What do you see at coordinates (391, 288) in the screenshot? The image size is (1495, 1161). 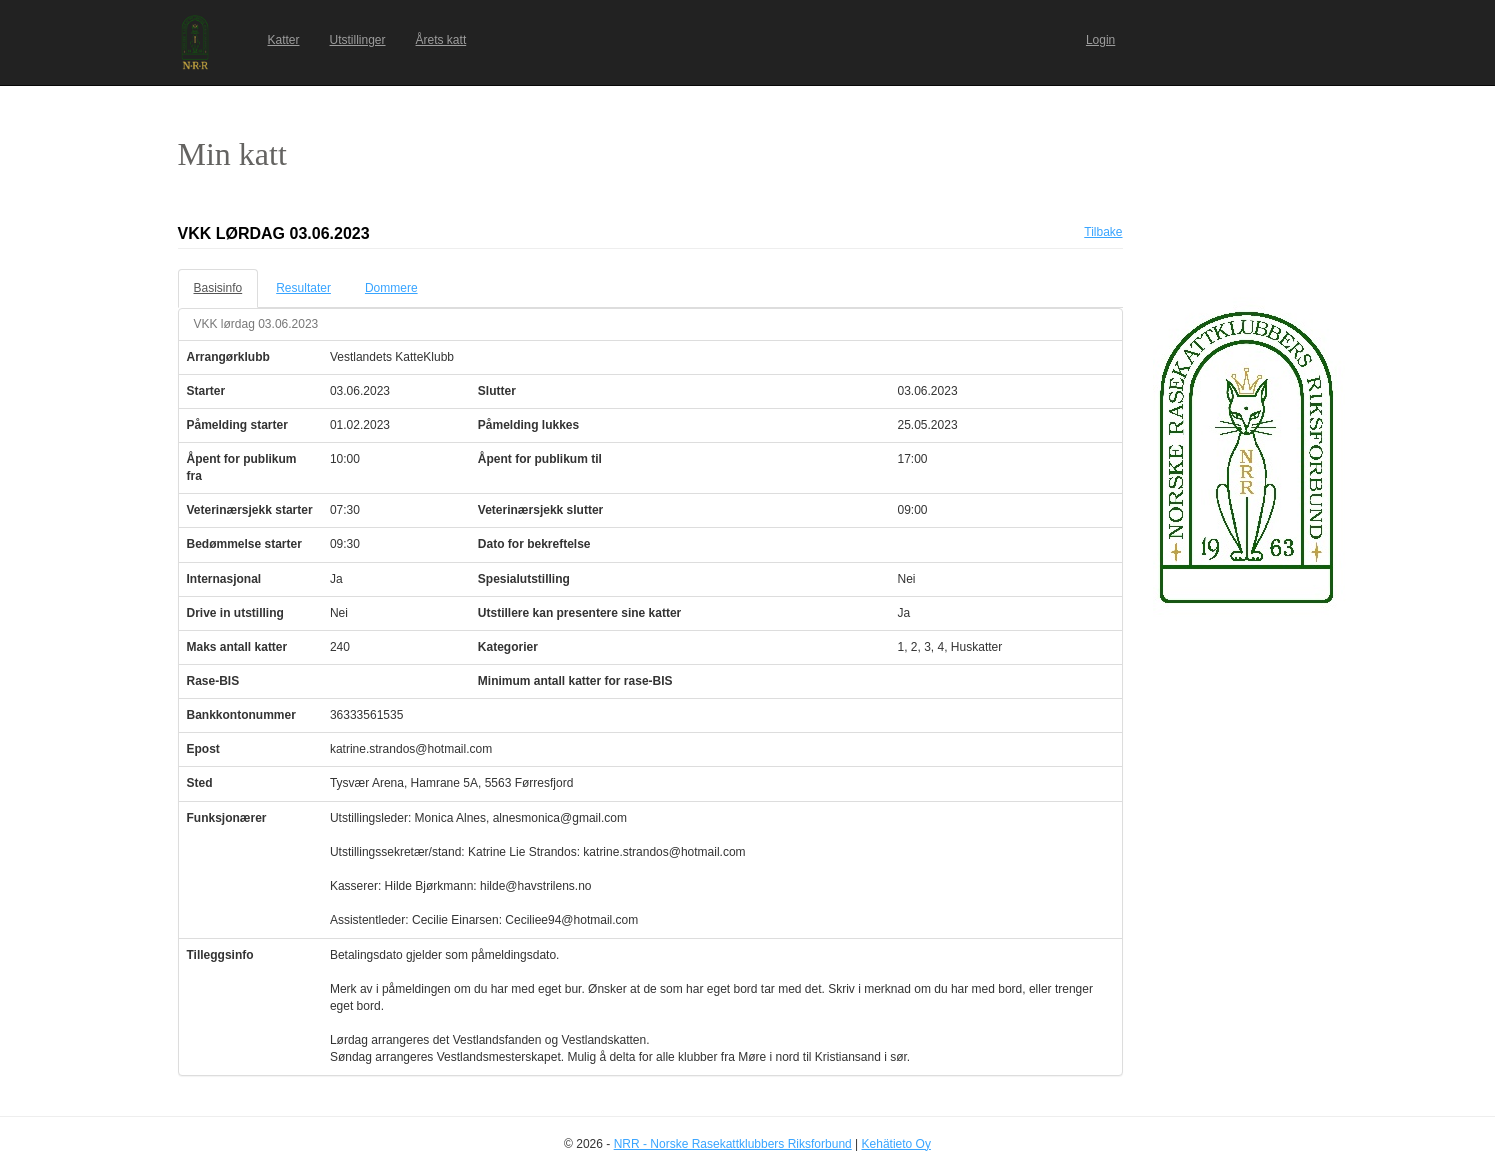 I see `Dommere [tab]` at bounding box center [391, 288].